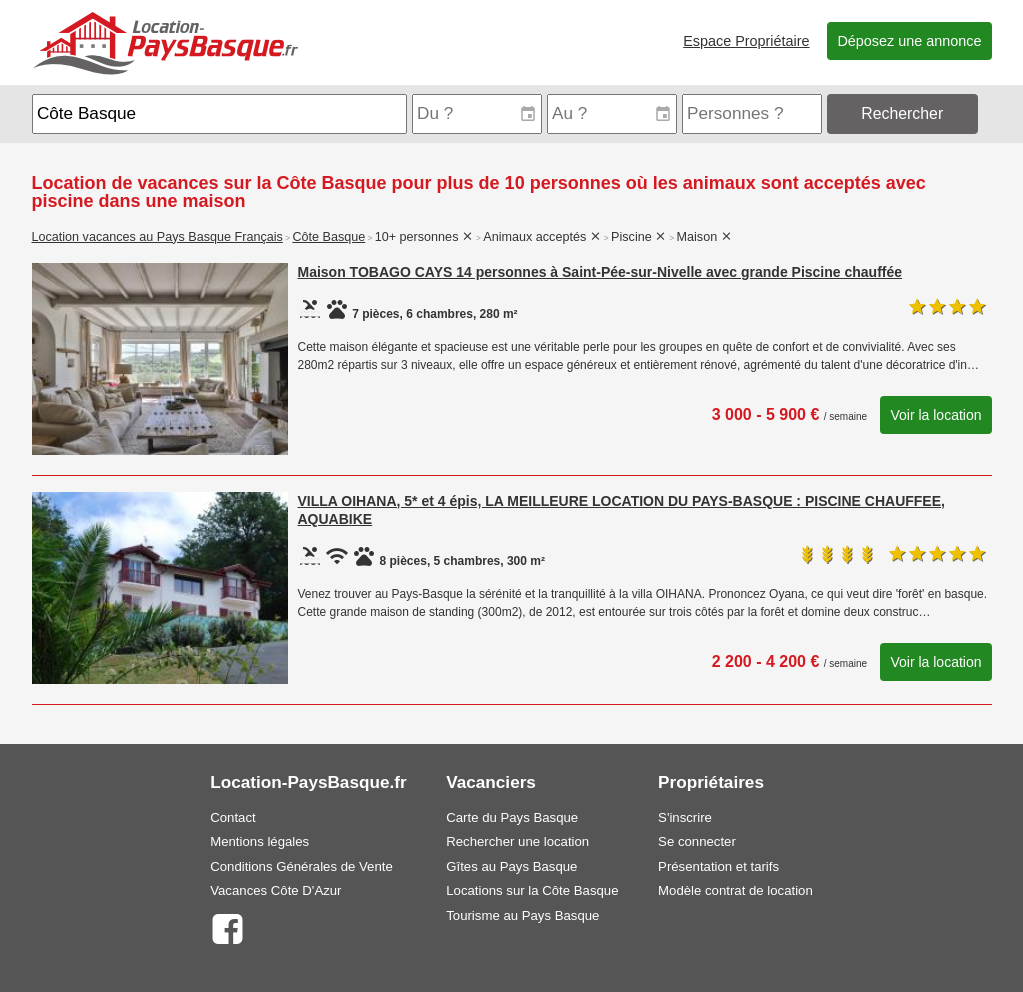  I want to click on Côte Basque, so click(328, 237).